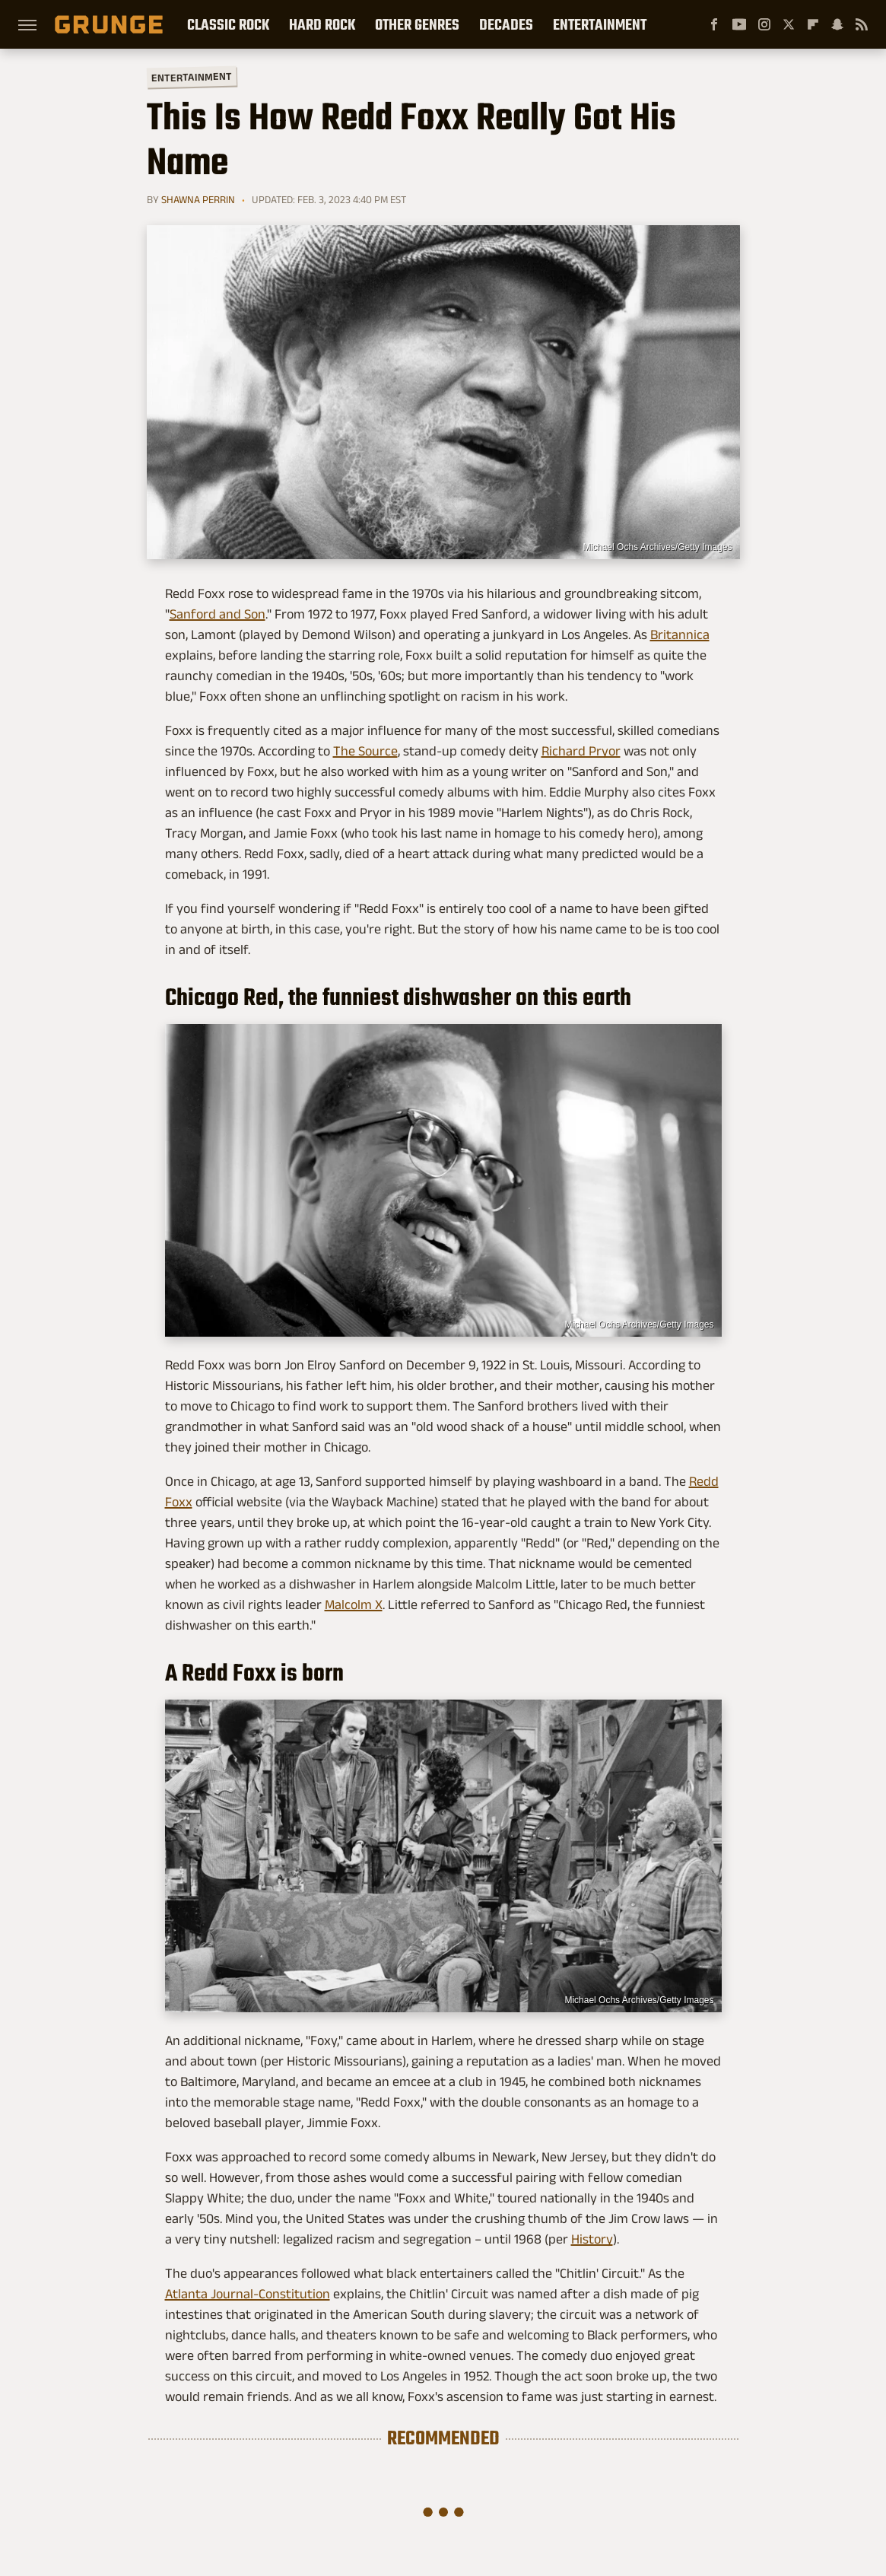  I want to click on Atlanta Journal-Constitution, so click(247, 2293).